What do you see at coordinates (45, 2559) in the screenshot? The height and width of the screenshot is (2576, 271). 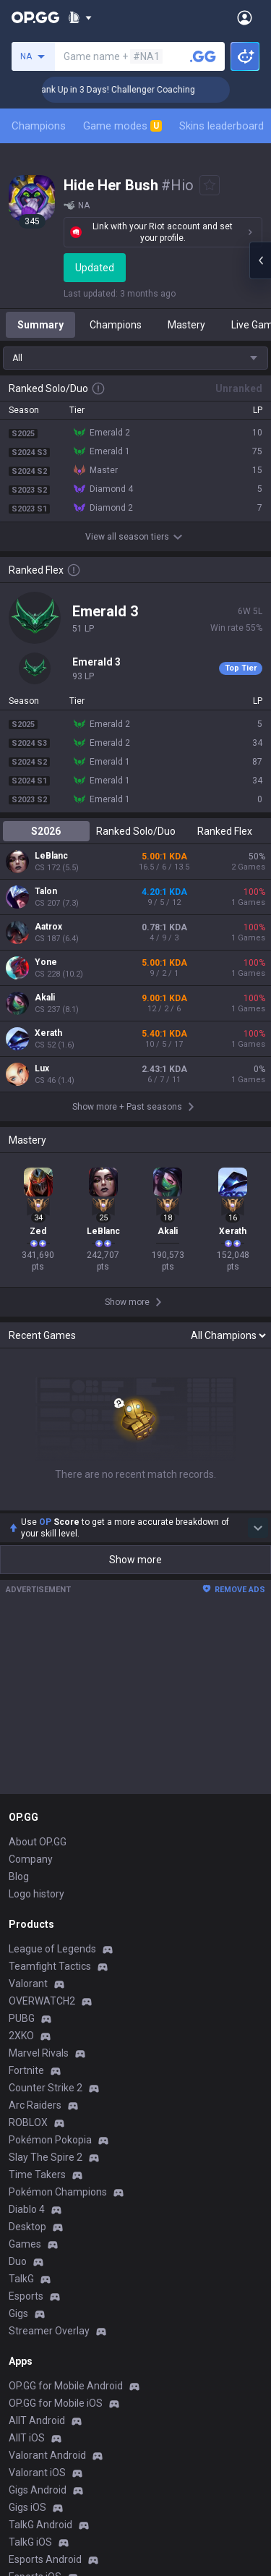 I see `Esports Android` at bounding box center [45, 2559].